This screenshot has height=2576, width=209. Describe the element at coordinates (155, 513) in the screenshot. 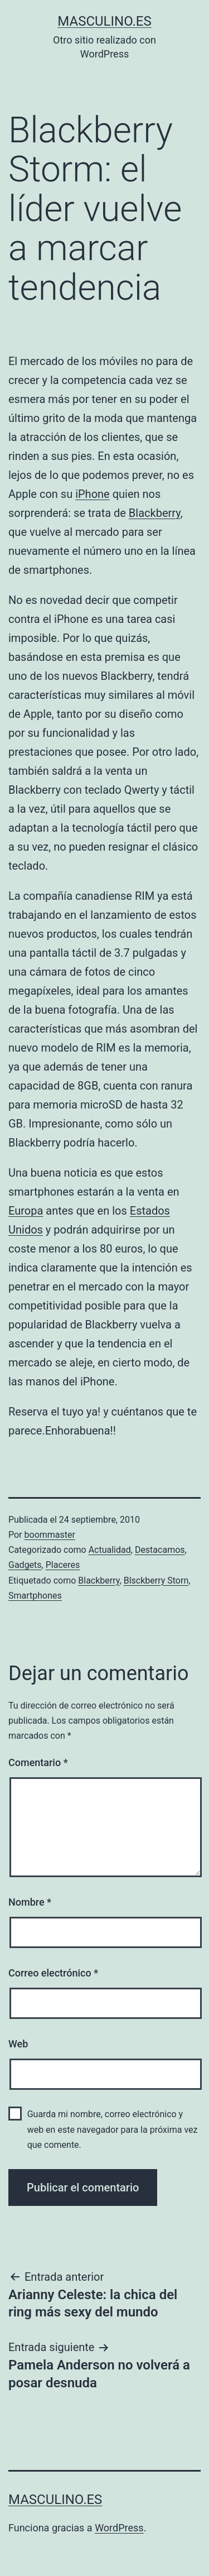

I see `Blackberry` at that location.